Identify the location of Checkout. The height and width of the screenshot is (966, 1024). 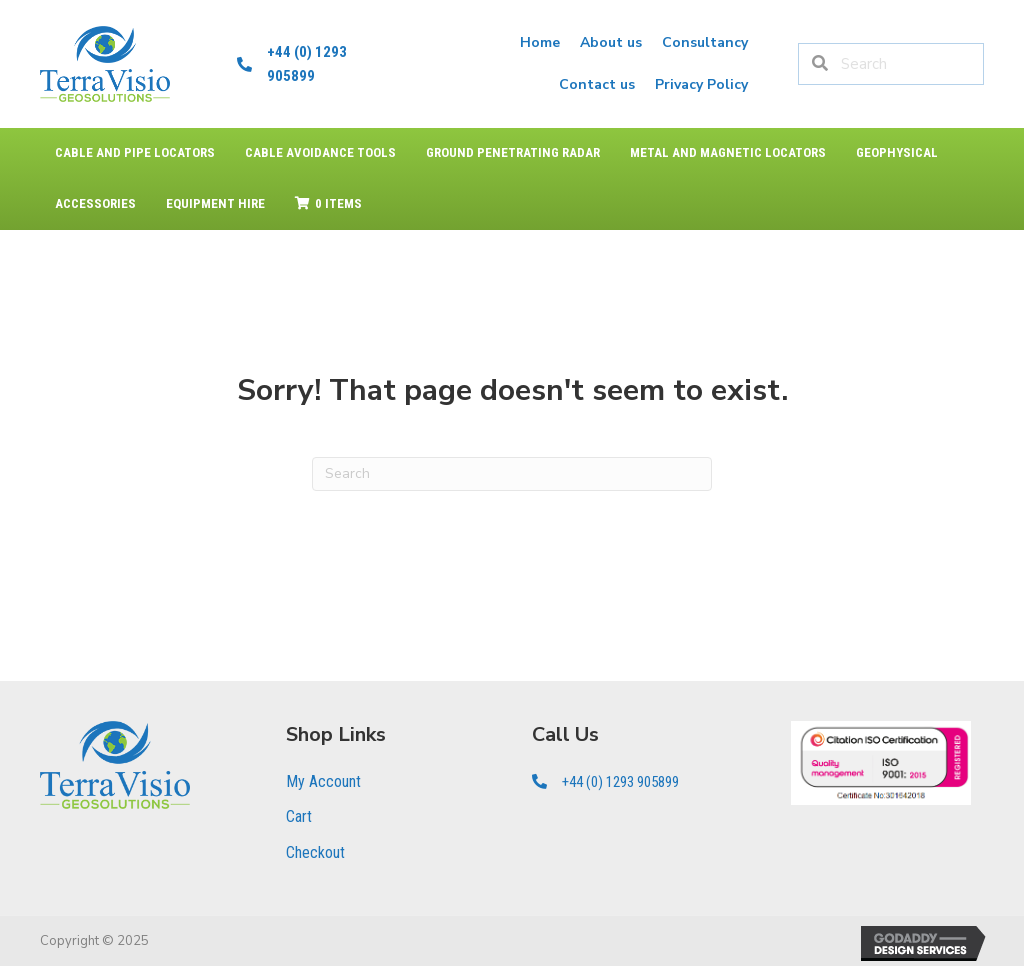
(315, 852).